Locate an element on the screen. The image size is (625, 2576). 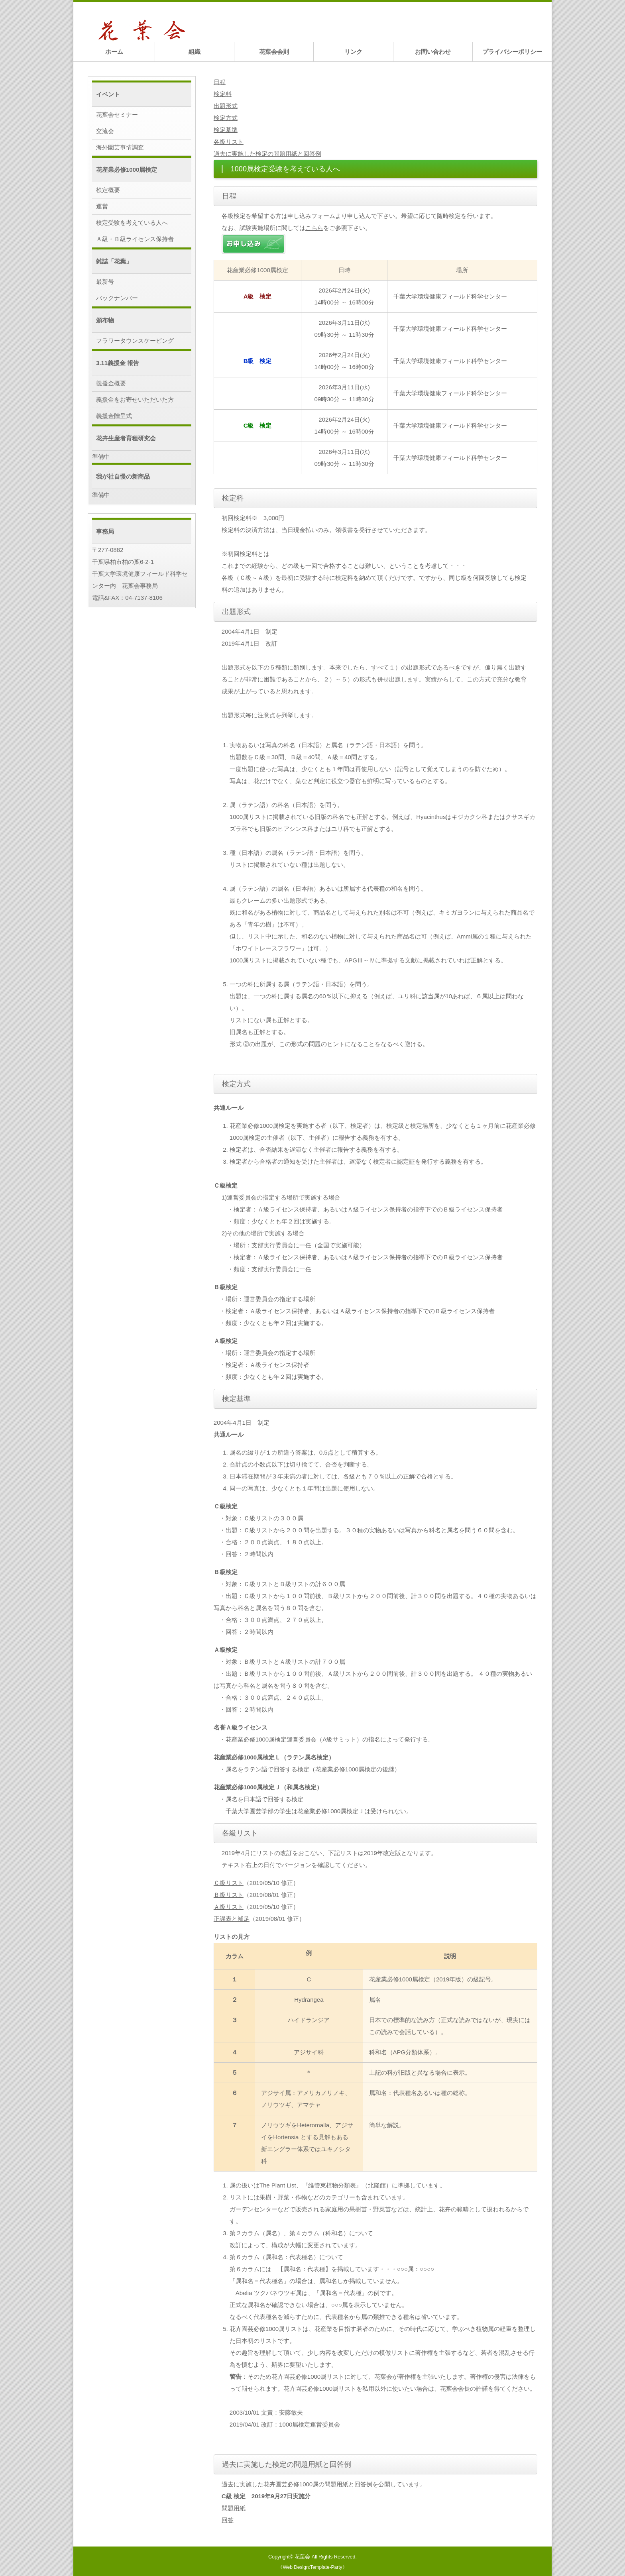
バックナンバー is located at coordinates (117, 298).